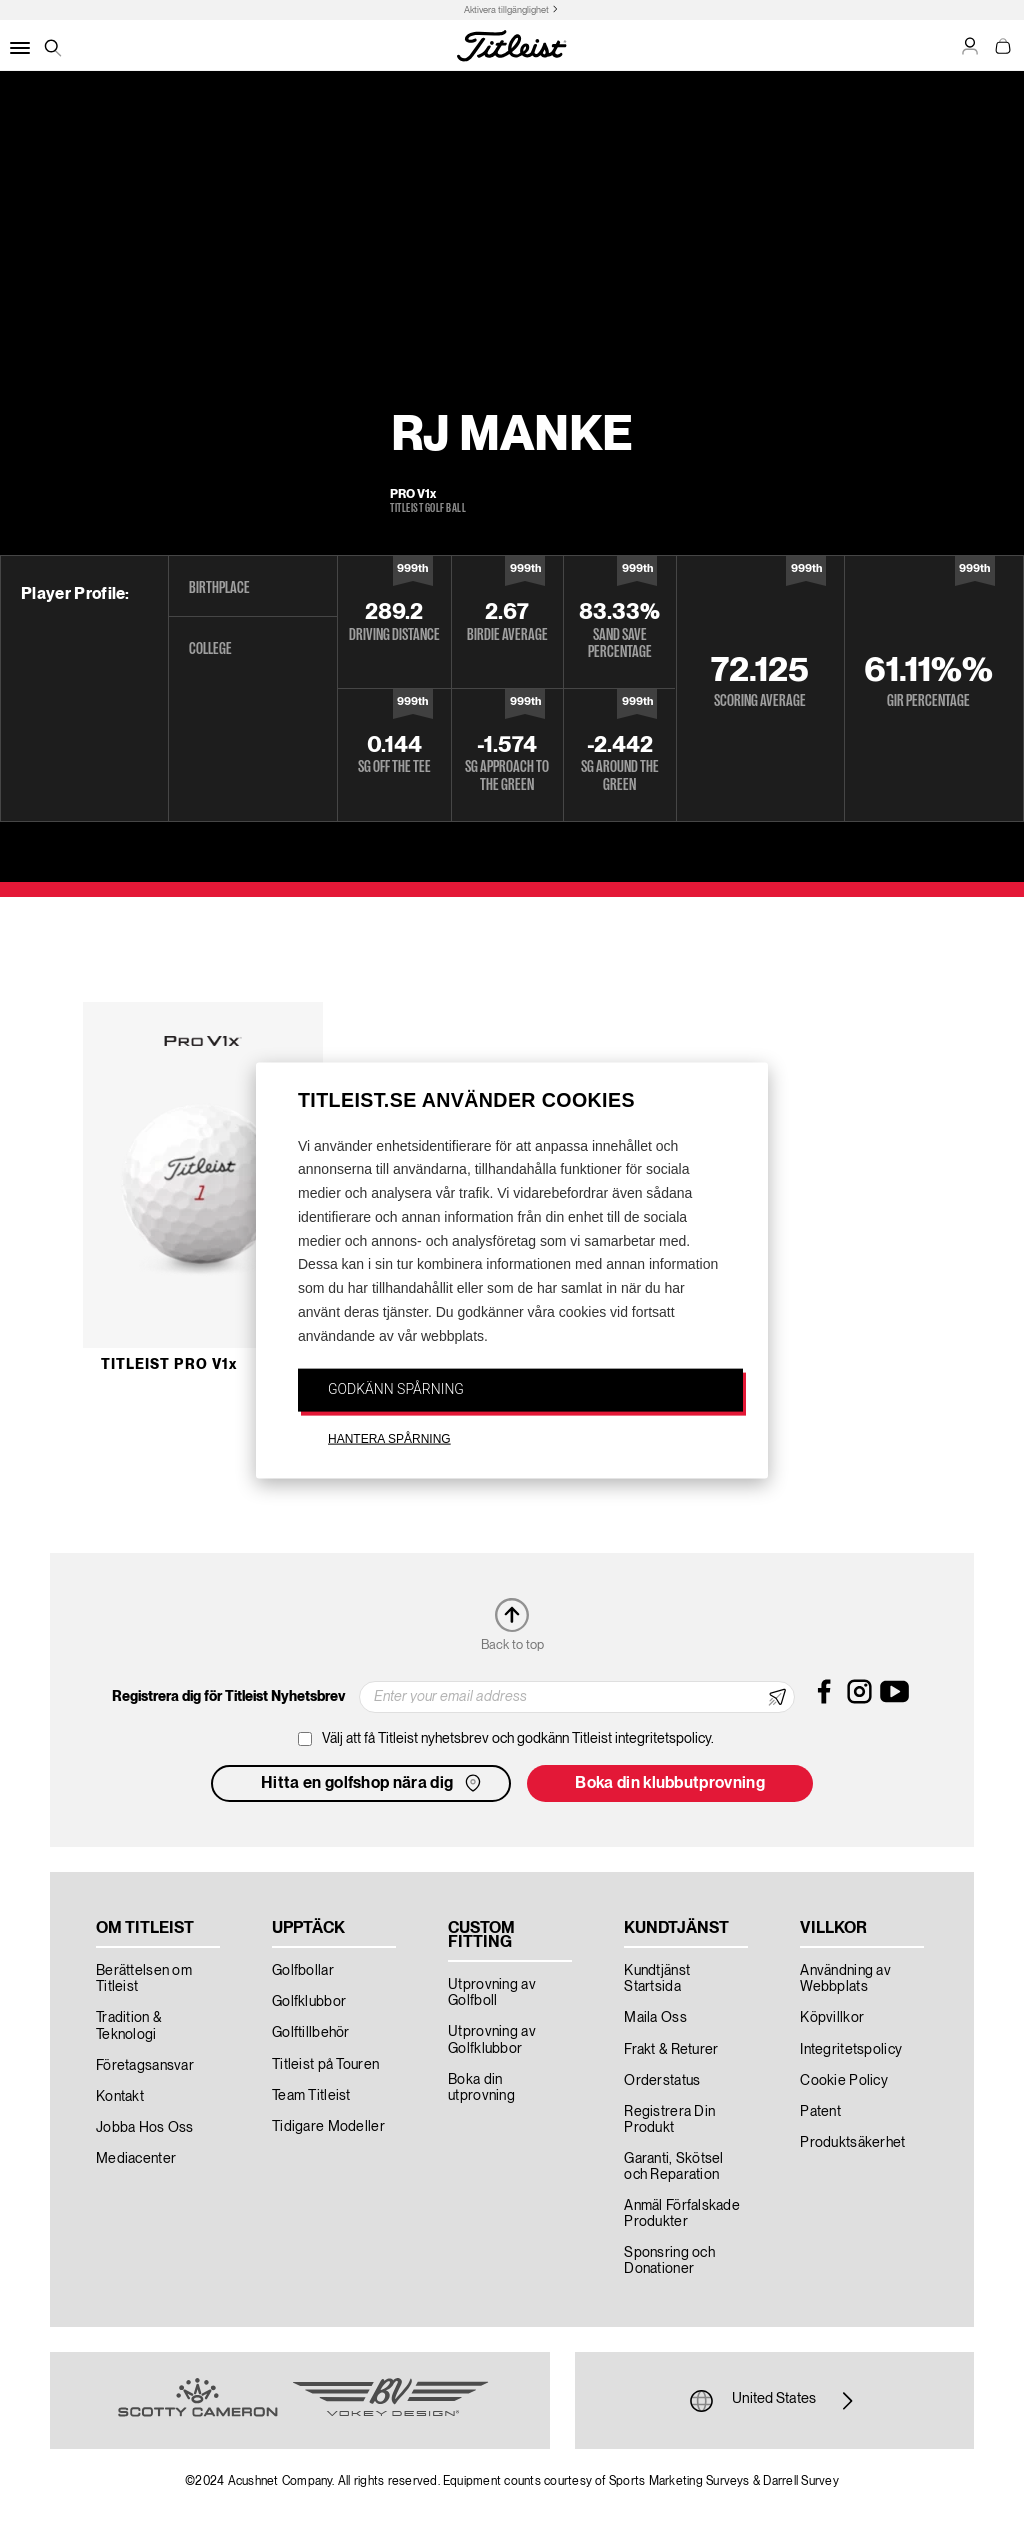  What do you see at coordinates (662, 2081) in the screenshot?
I see `Orderstatus` at bounding box center [662, 2081].